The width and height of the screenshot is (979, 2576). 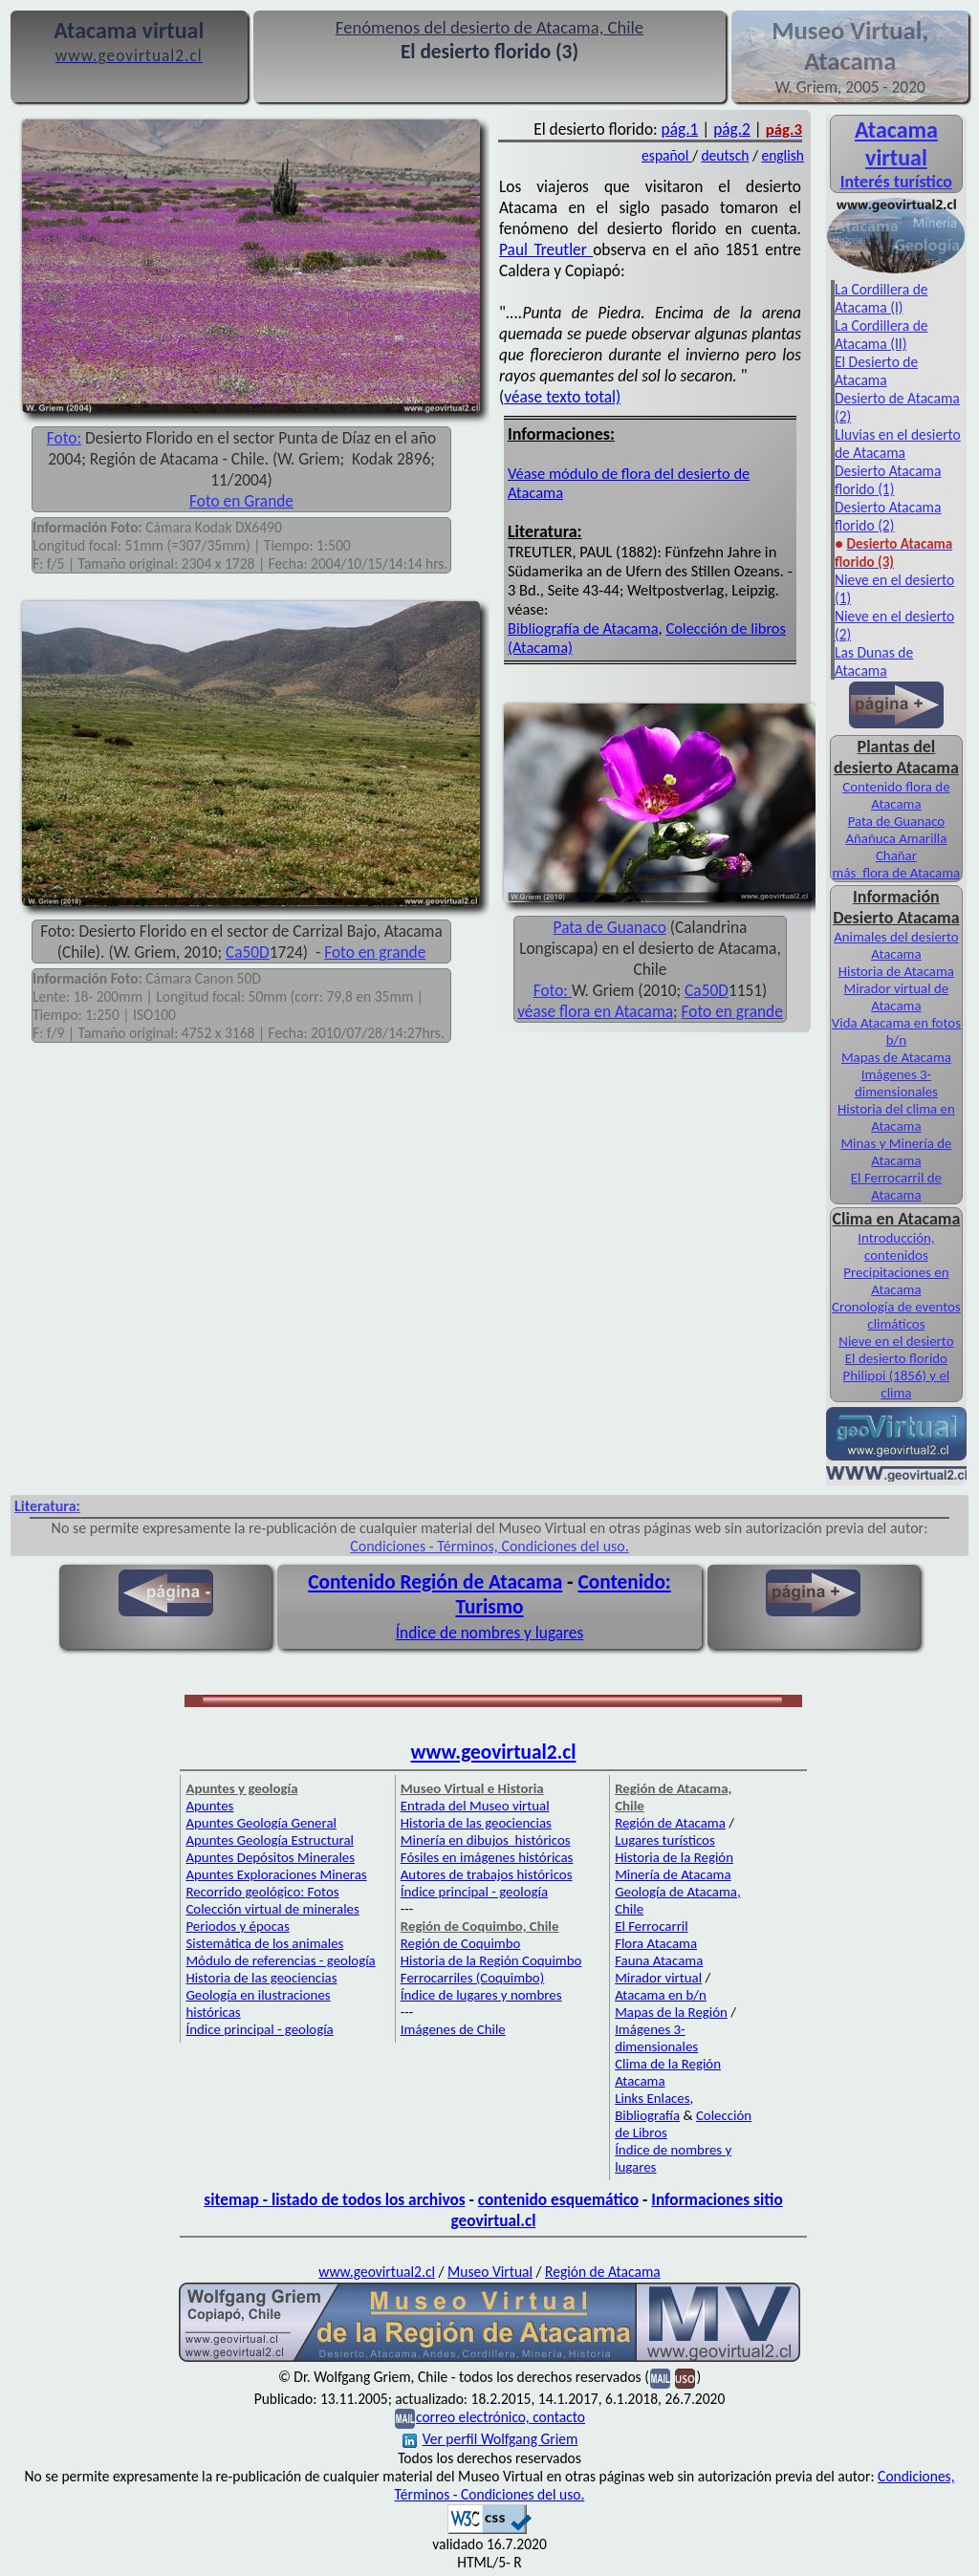 I want to click on sitemap - listado de todos los archivos, so click(x=334, y=2199).